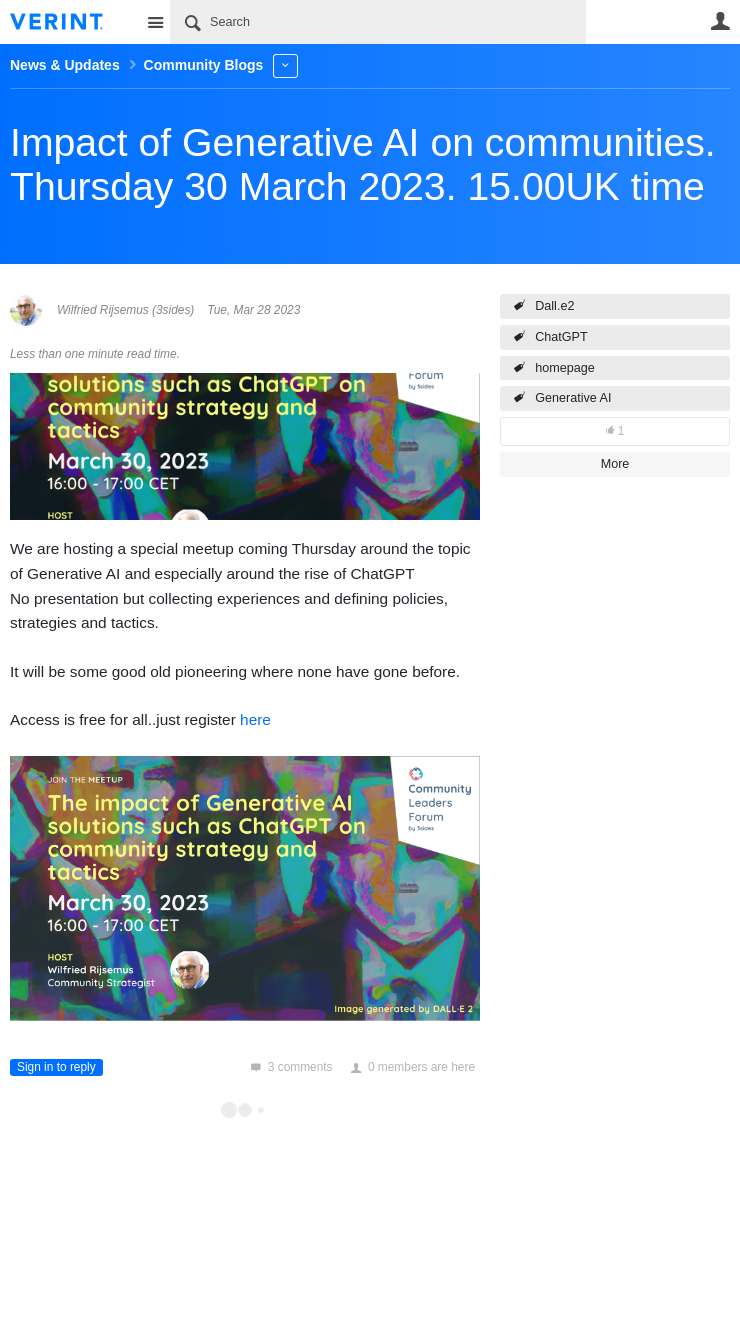 The height and width of the screenshot is (1331, 740). I want to click on Dall.e2, so click(554, 306).